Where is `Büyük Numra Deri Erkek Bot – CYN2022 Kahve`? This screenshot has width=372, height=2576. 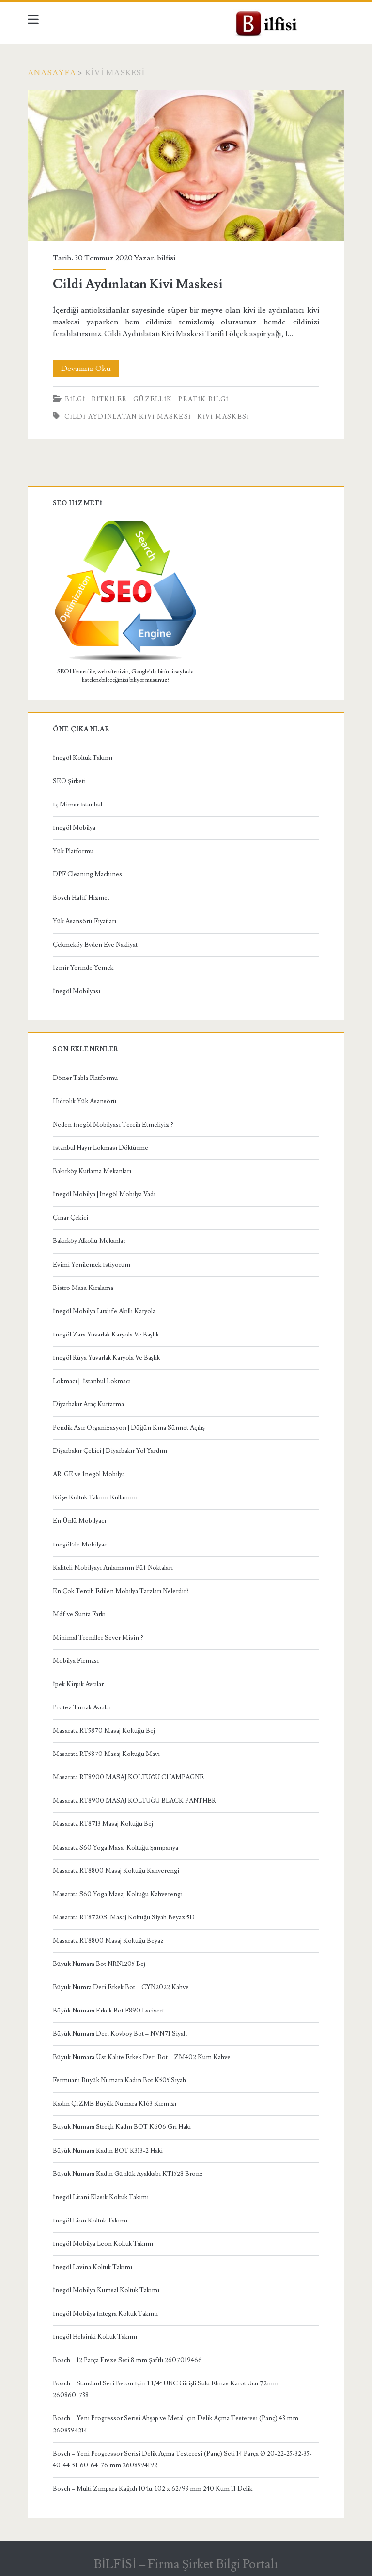 Büyük Numra Deri Erkek Bot – CYN2022 Kahve is located at coordinates (121, 1987).